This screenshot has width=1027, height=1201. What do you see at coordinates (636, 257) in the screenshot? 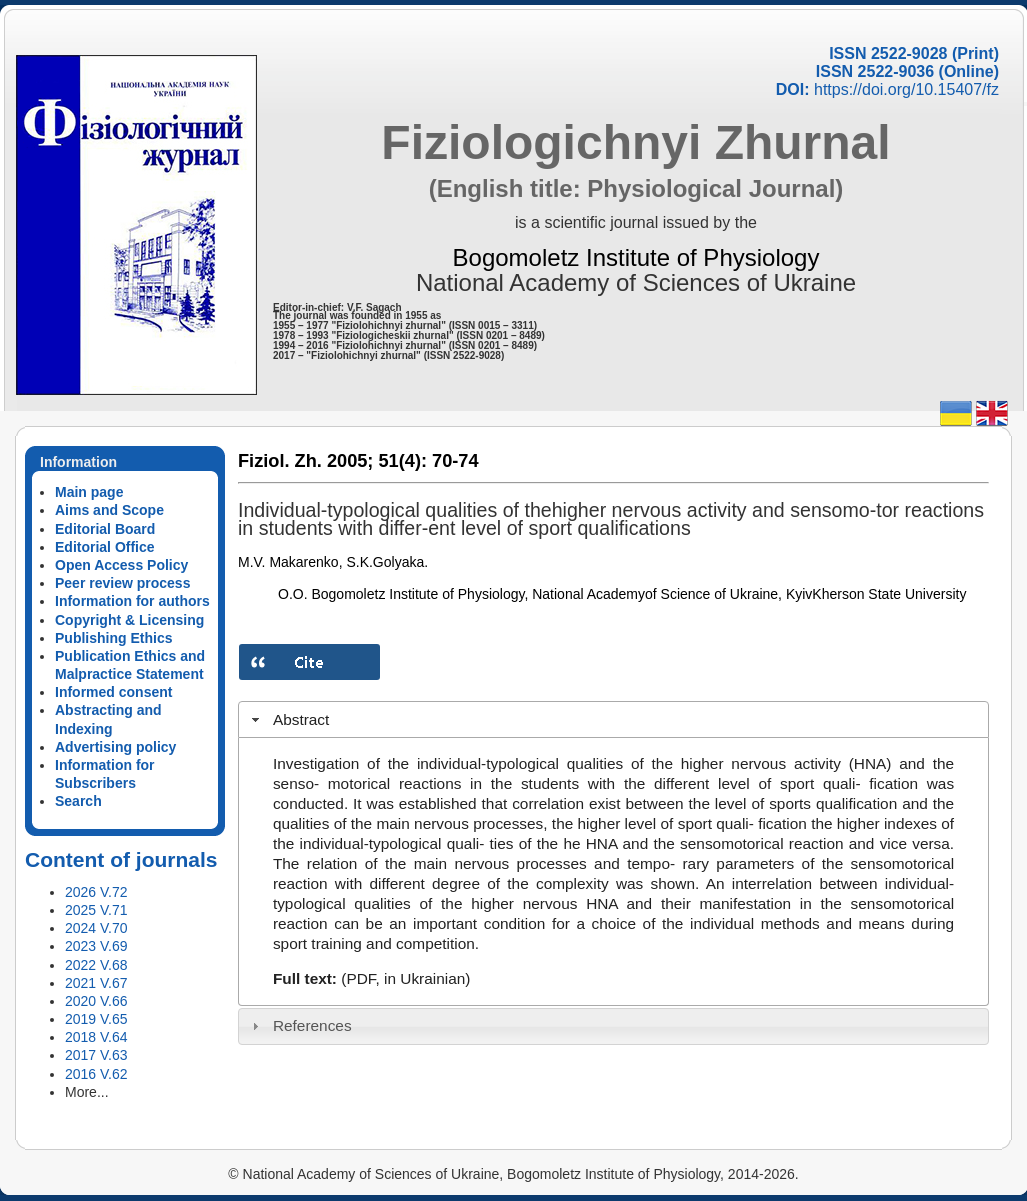
I see `Bogomoletz Institute of Physiology` at bounding box center [636, 257].